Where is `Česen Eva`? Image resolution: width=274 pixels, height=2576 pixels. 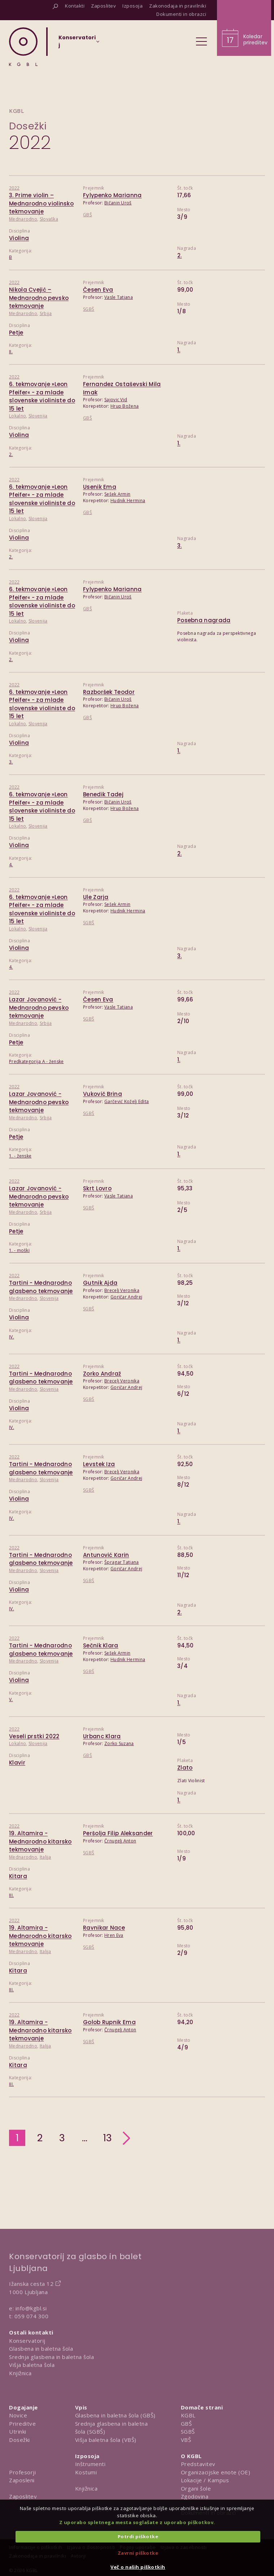
Česen Eva is located at coordinates (98, 289).